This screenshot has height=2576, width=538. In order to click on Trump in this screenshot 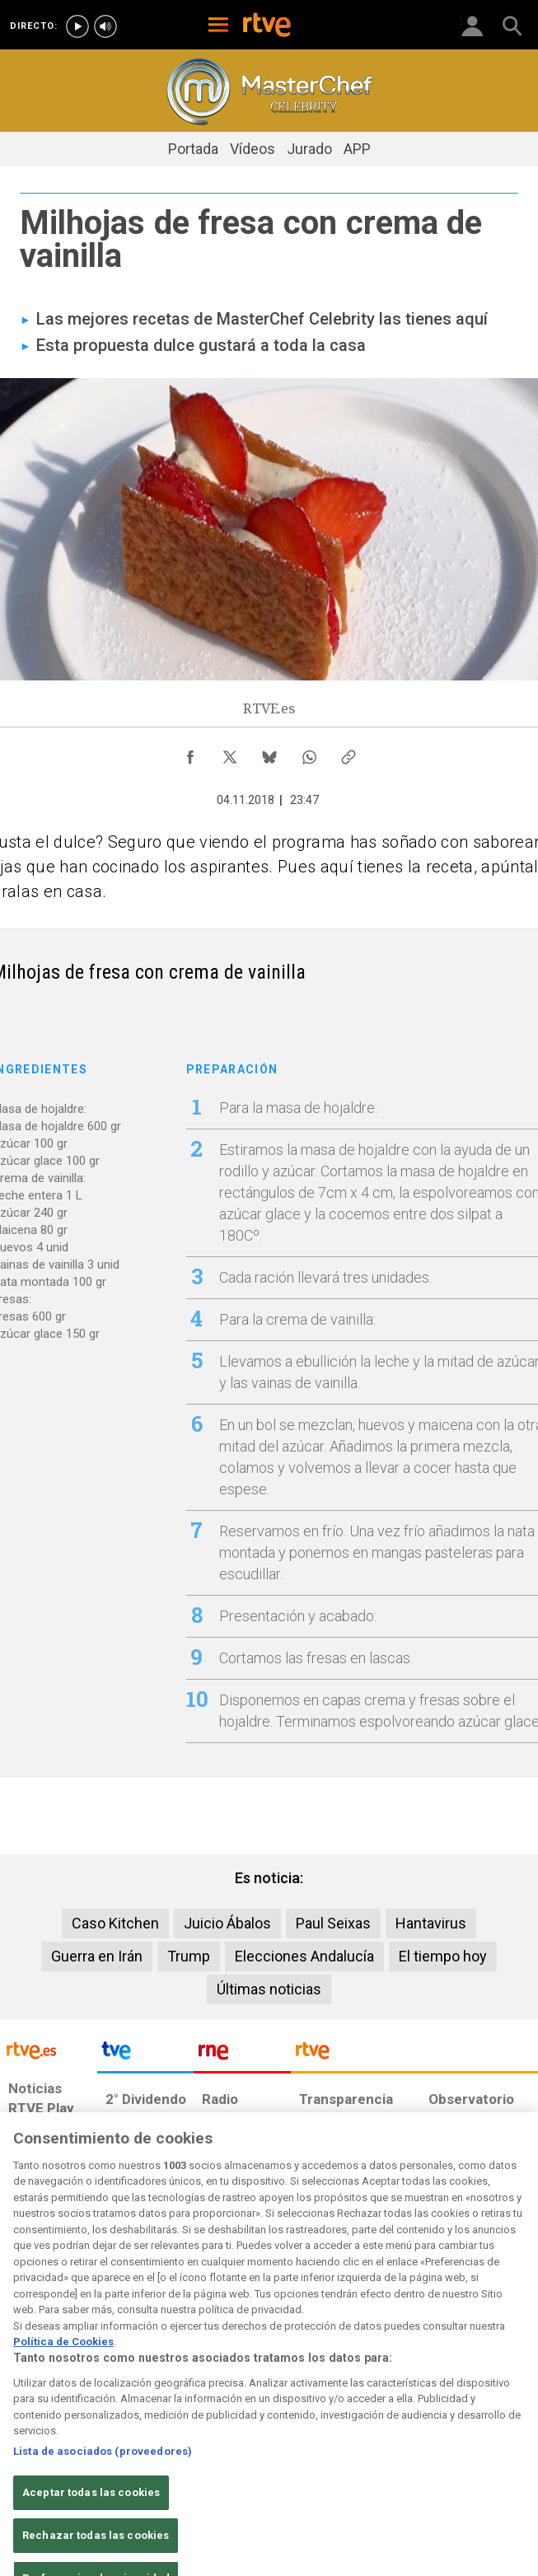, I will do `click(188, 1956)`.